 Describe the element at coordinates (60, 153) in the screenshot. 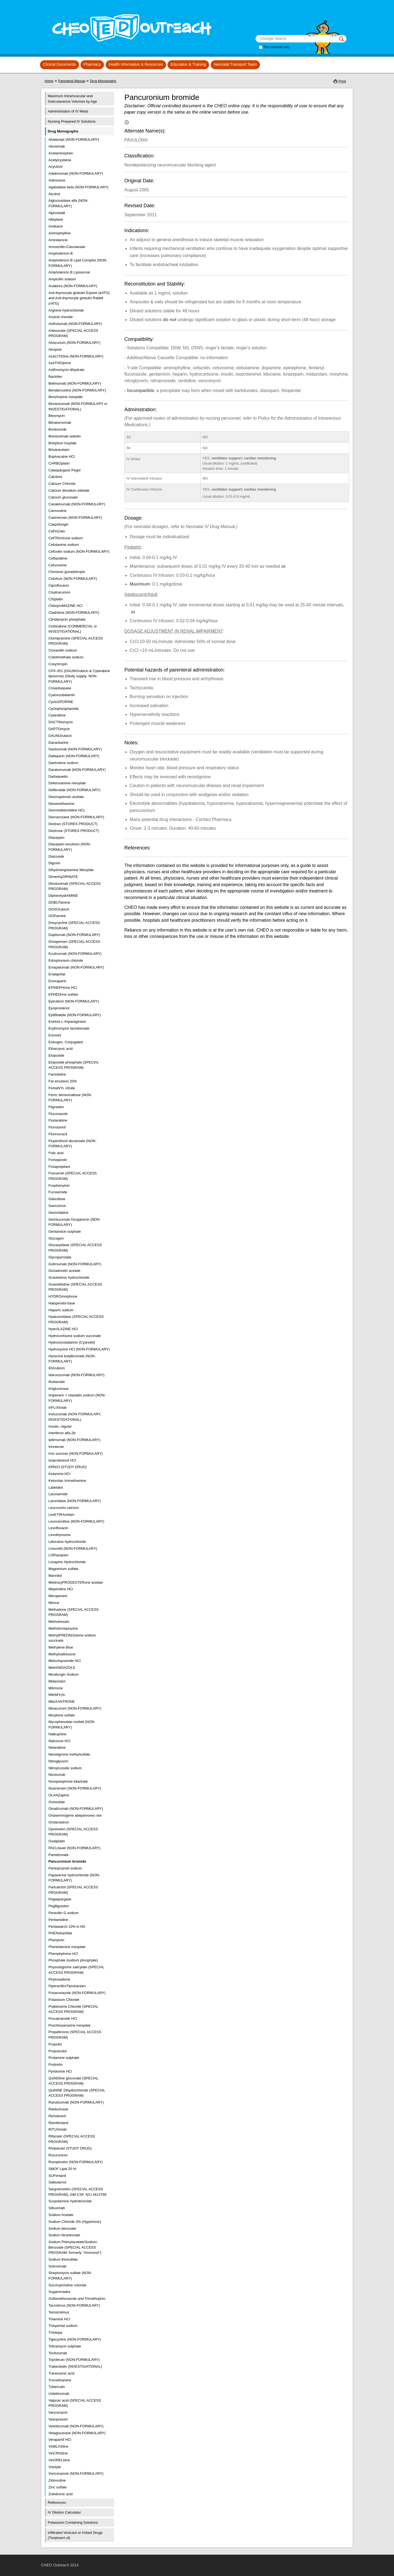

I see `Acetaminophen` at that location.